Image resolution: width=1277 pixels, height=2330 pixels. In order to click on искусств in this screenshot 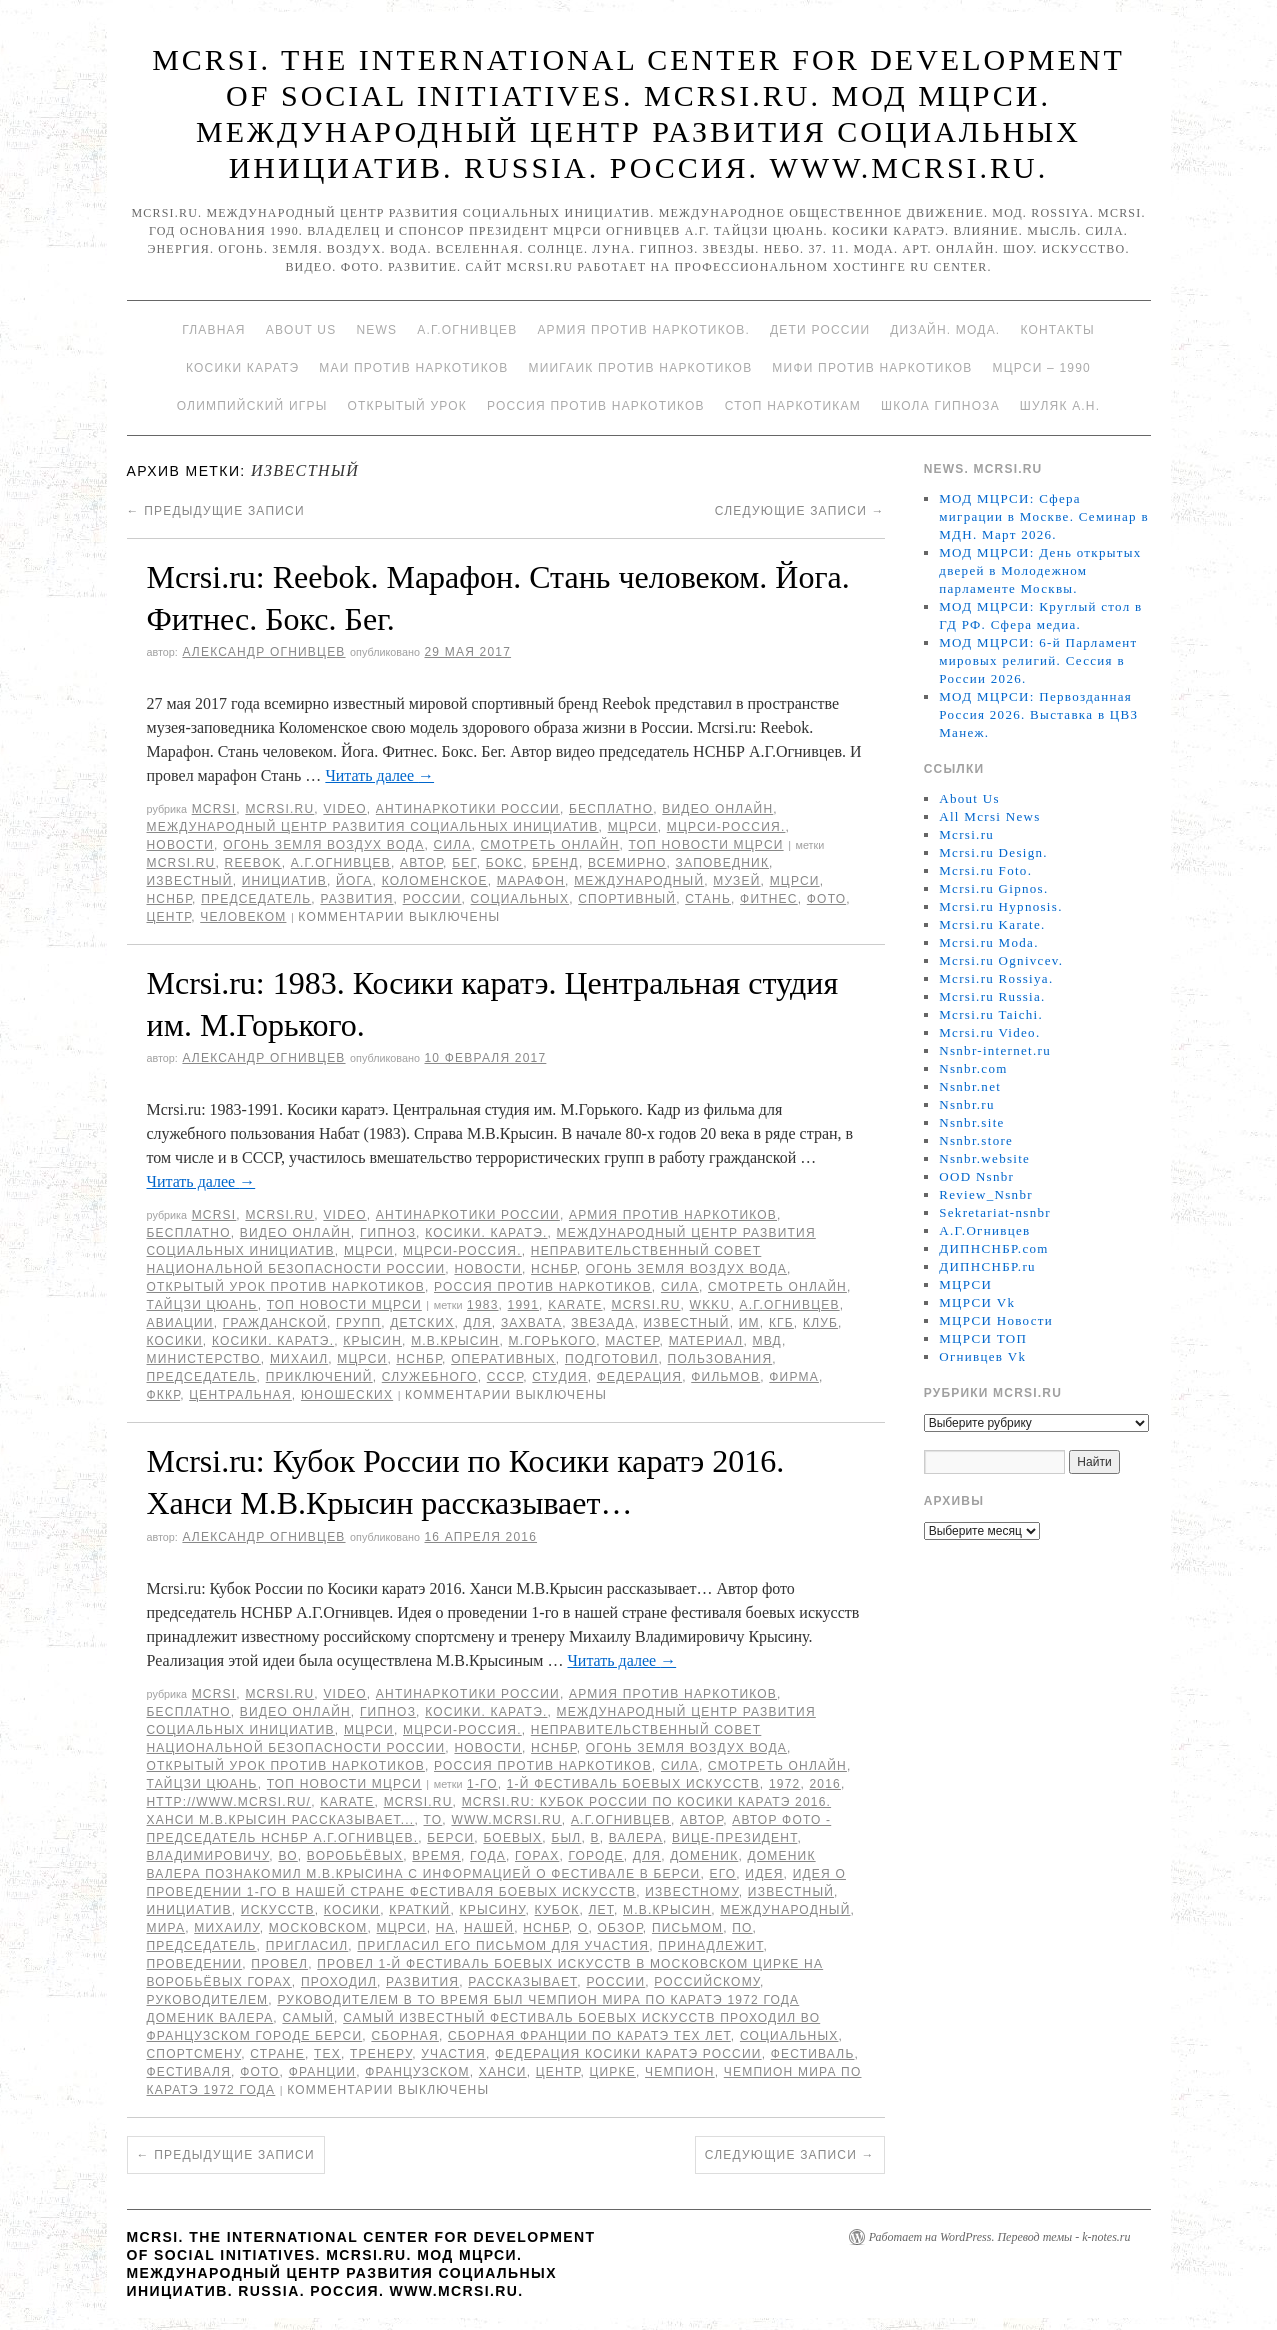, I will do `click(278, 1910)`.